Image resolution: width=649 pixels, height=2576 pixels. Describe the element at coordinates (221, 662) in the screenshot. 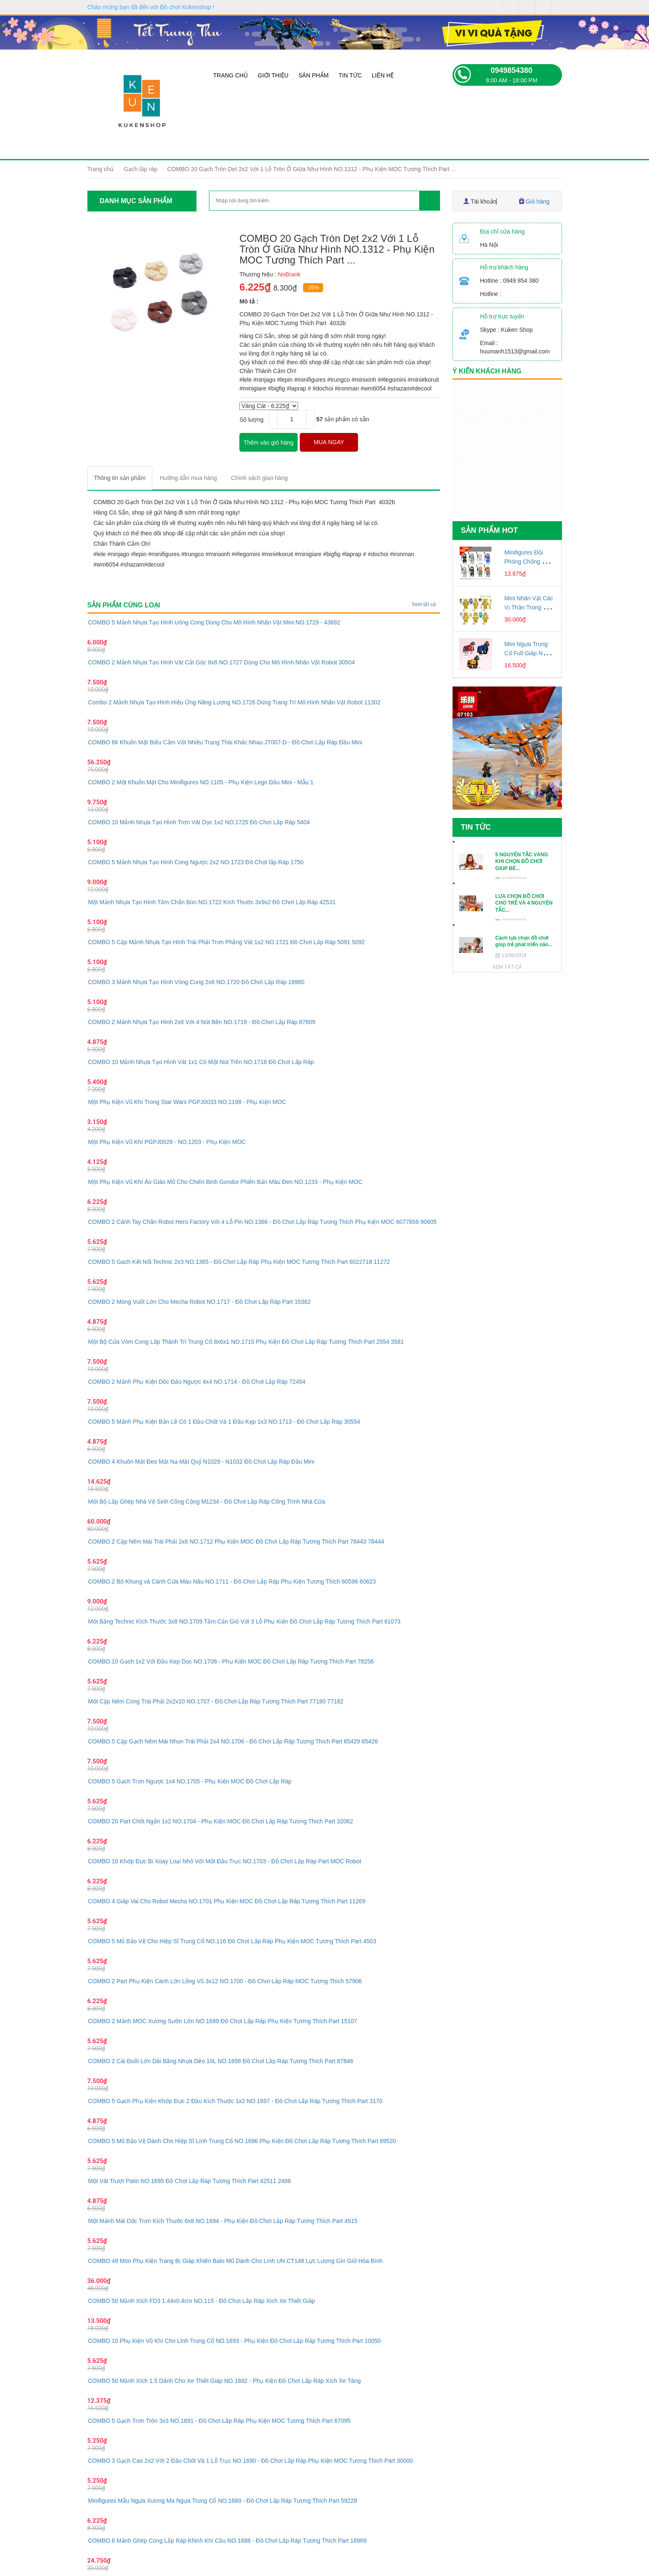

I see `COMBO 2 Mảnh Nhựa Tạo Hình Vát Cắt Góc 8x8 NO.1727 Dùng Cho Mô Hình Nhân Vật Robot 30504` at that location.